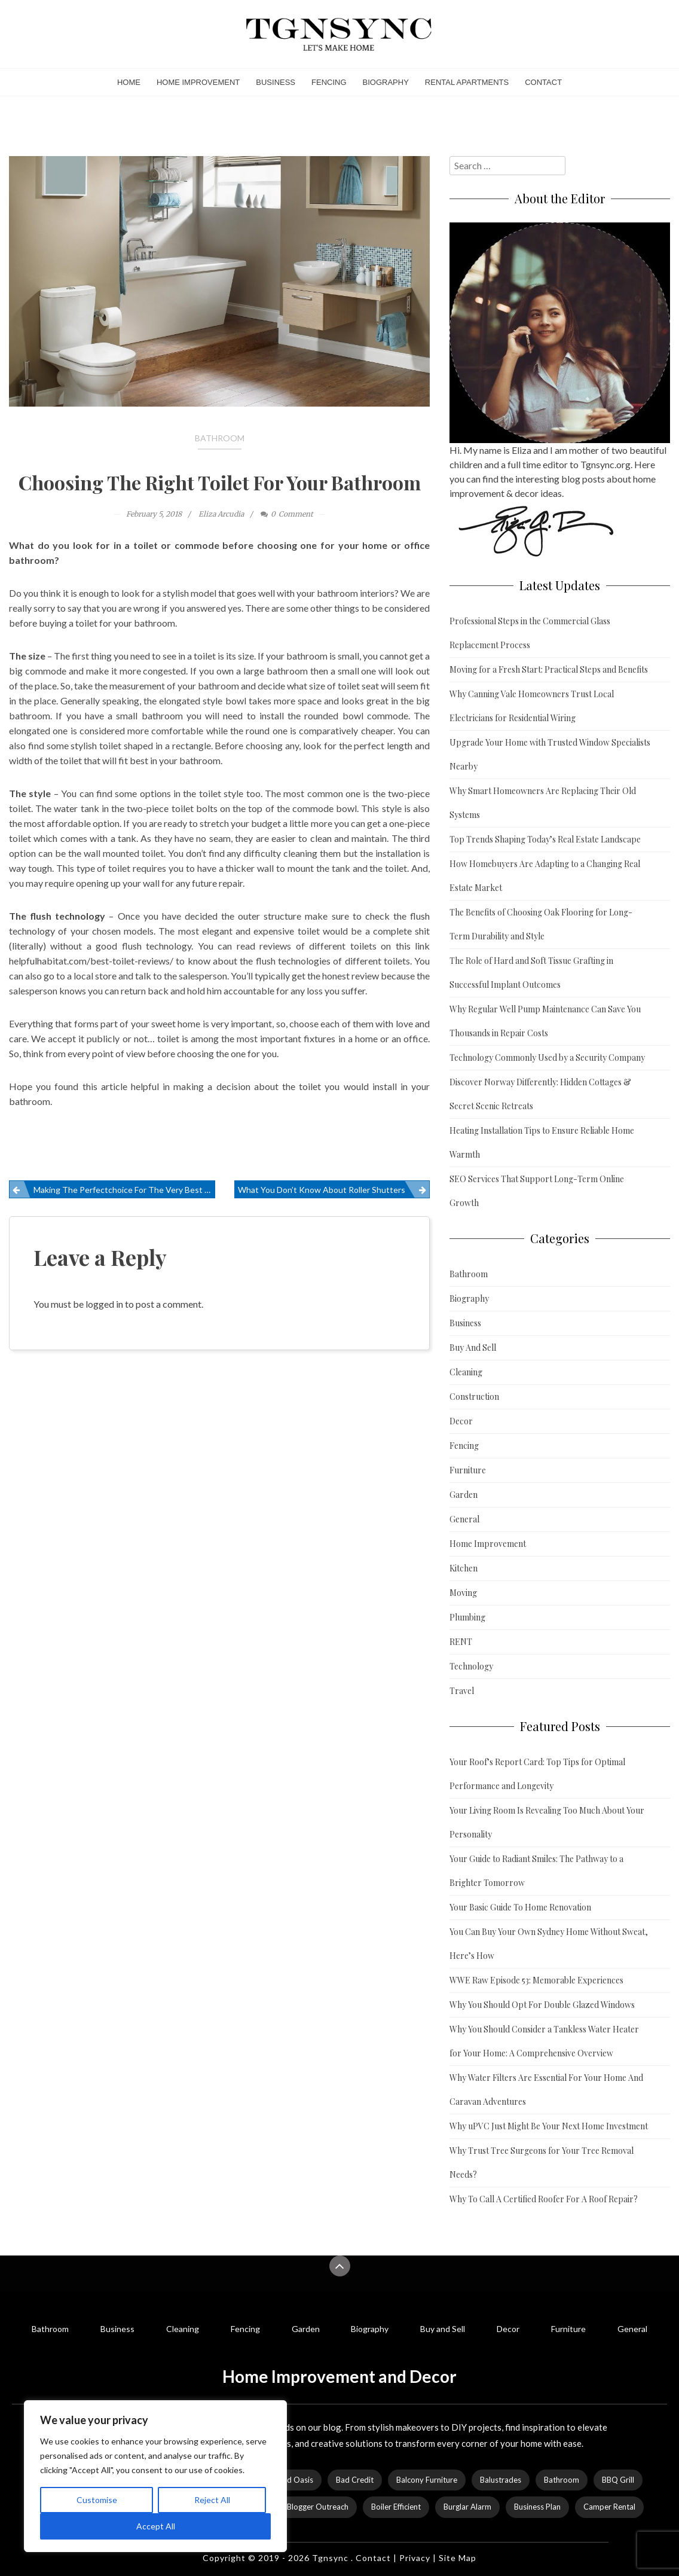 Image resolution: width=679 pixels, height=2576 pixels. I want to click on toilet style, so click(221, 793).